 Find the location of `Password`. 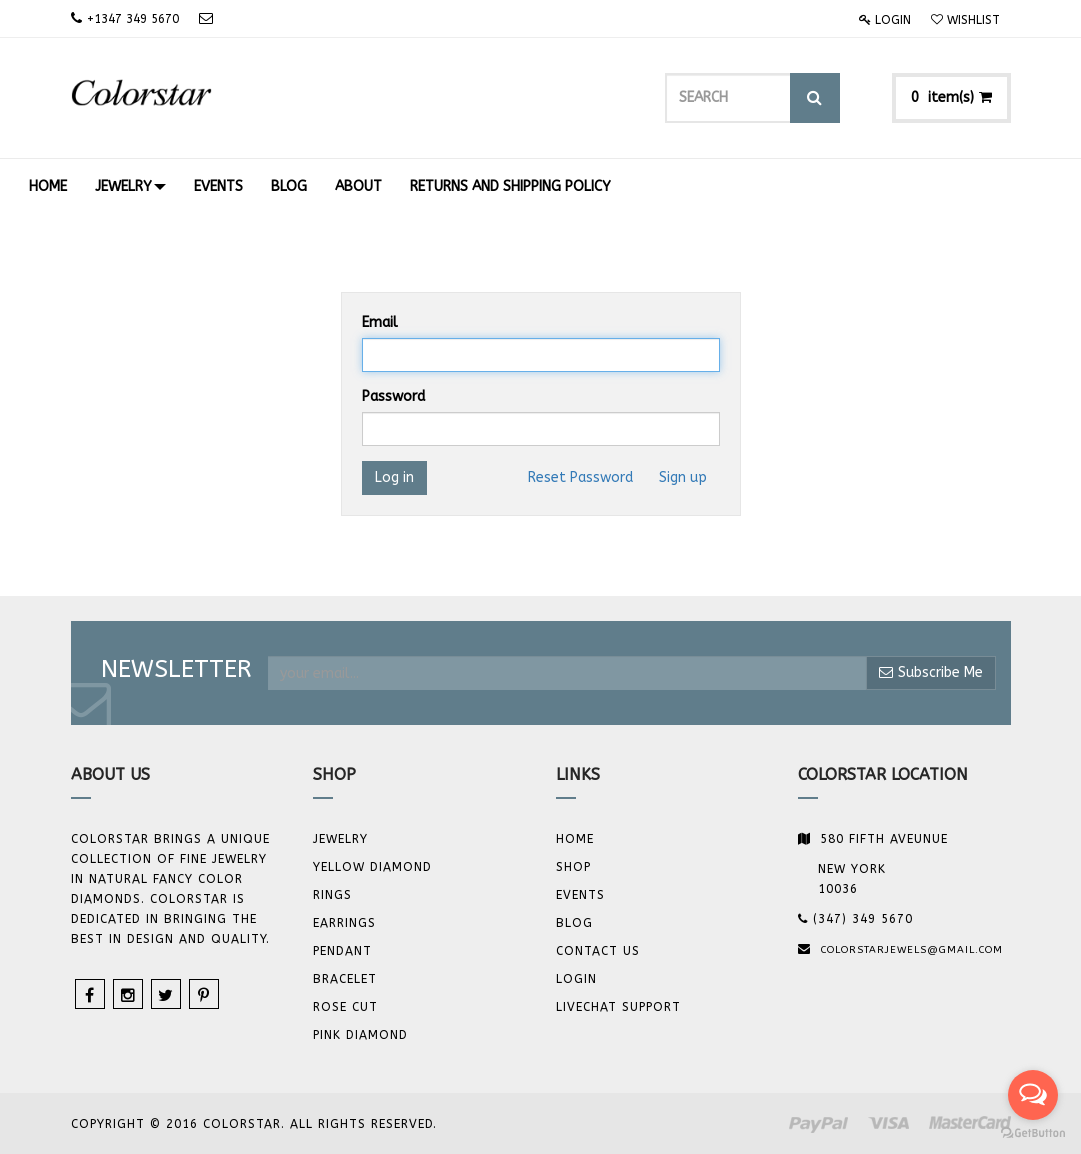

Password is located at coordinates (393, 396).